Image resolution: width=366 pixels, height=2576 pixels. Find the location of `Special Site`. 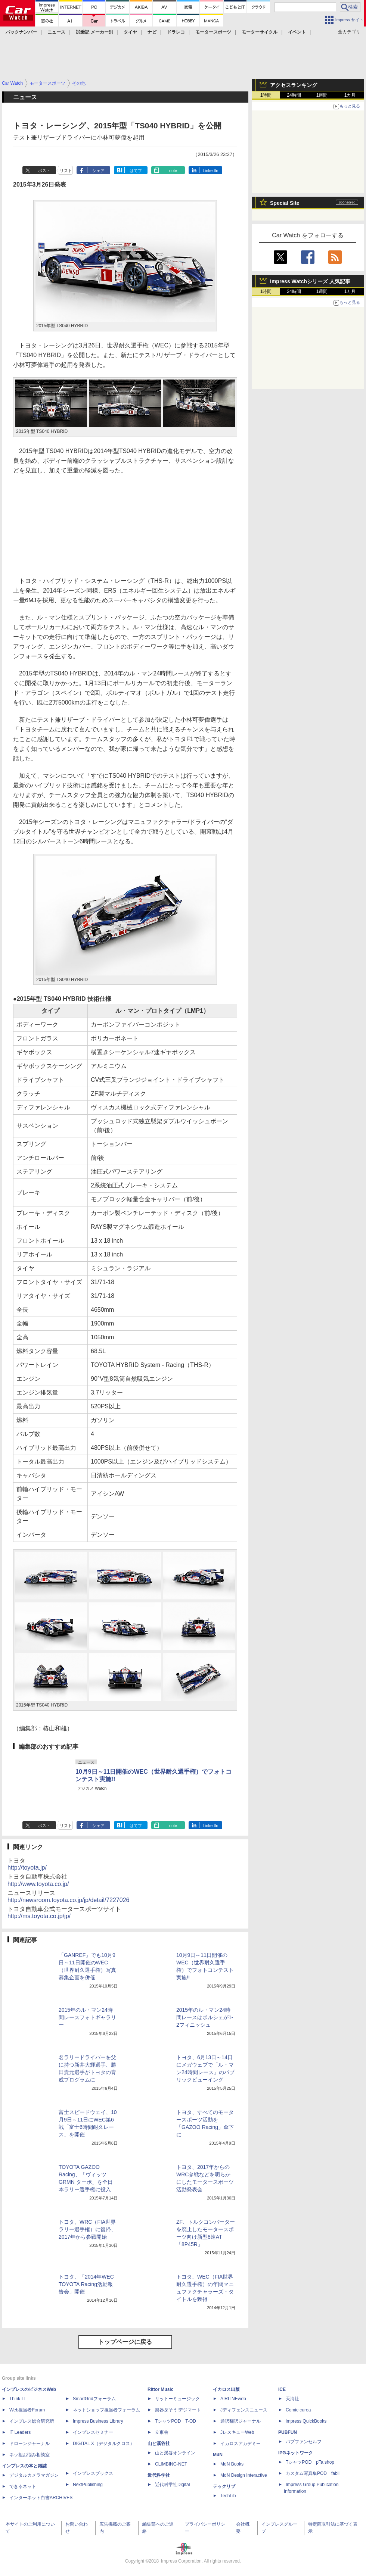

Special Site is located at coordinates (285, 203).